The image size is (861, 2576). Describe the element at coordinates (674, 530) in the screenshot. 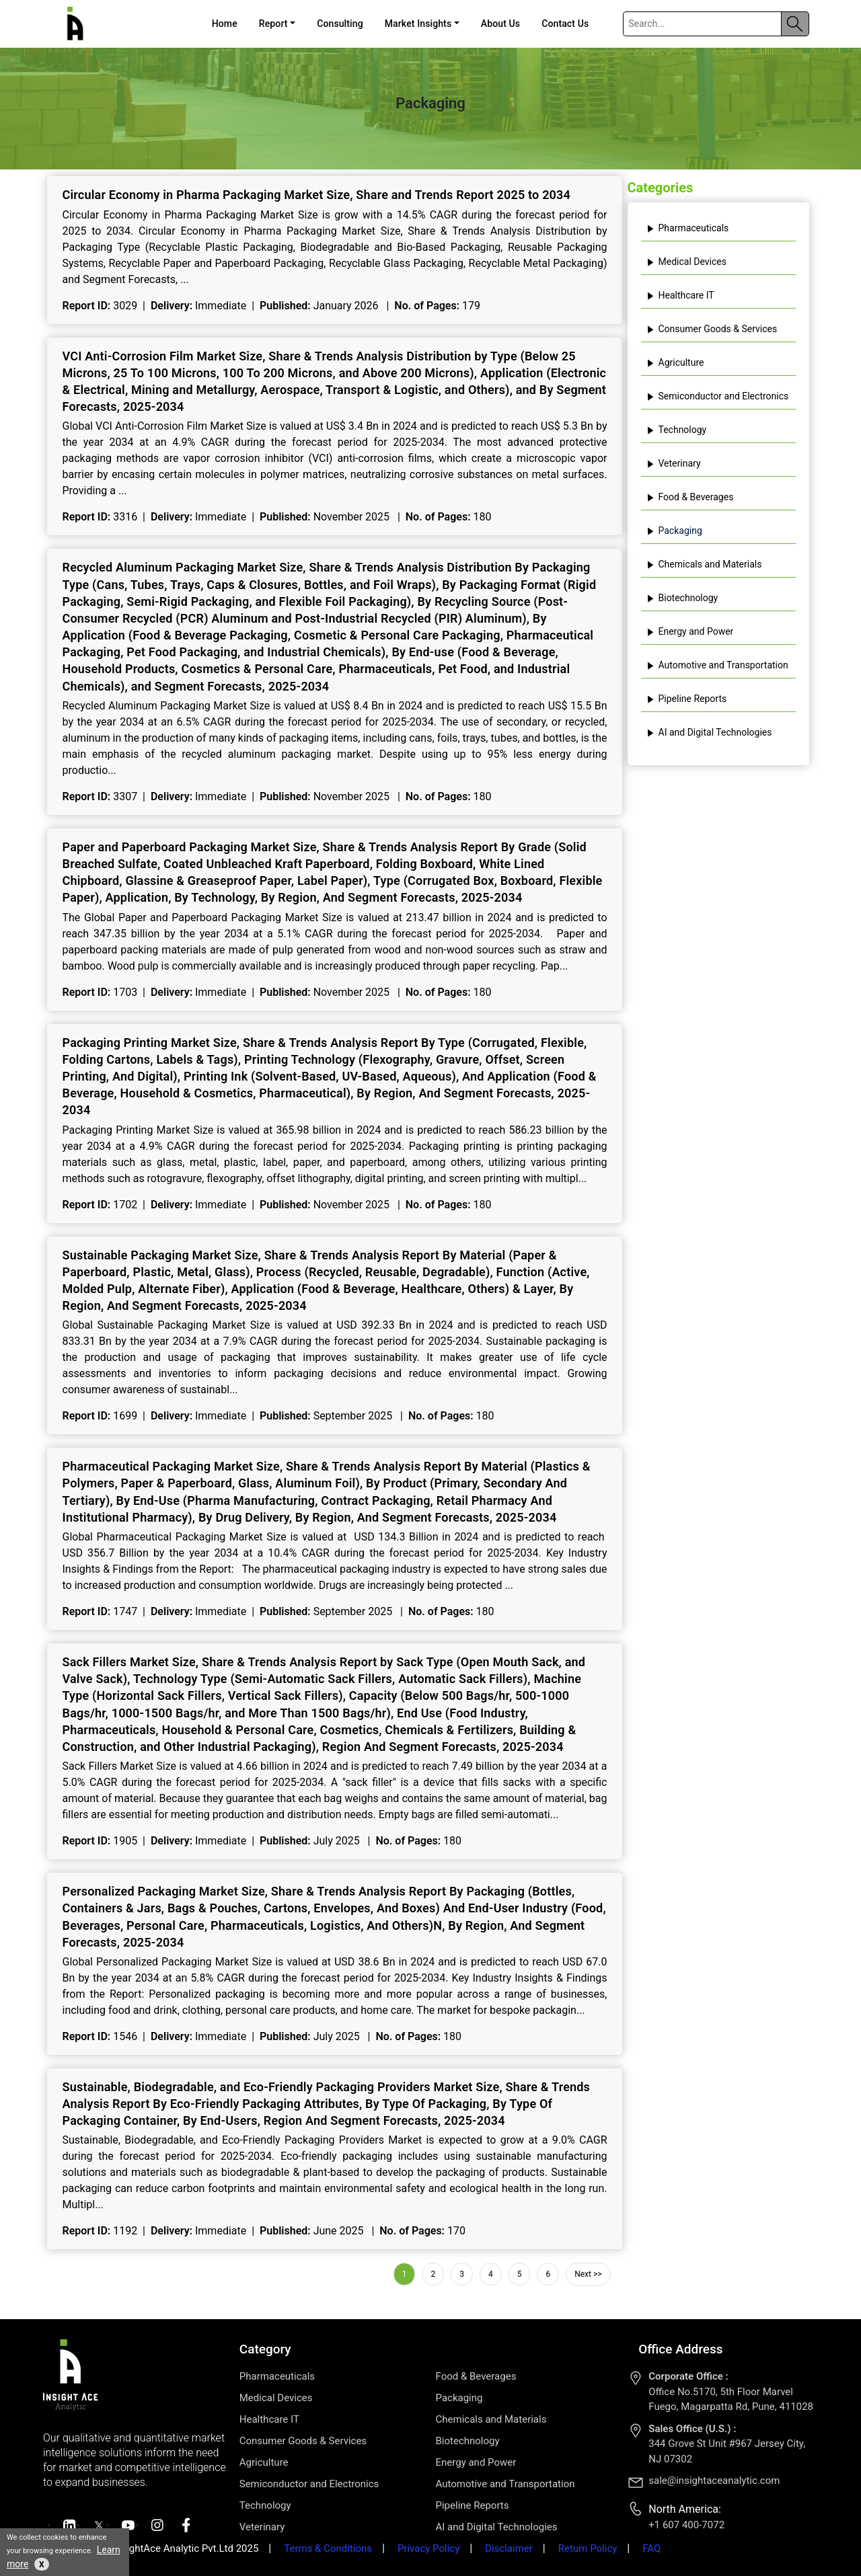

I see `Packaging` at that location.